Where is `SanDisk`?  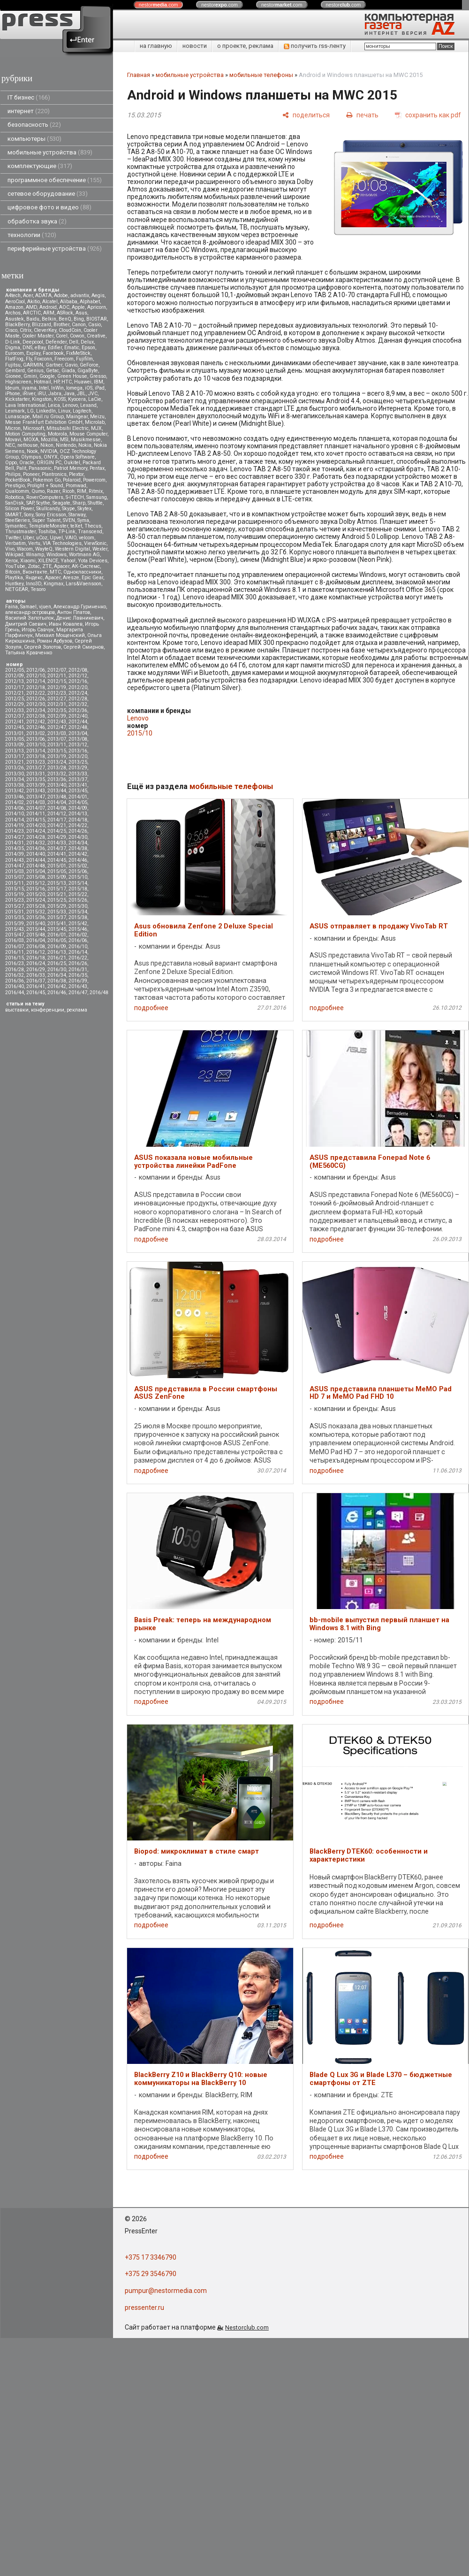
SanDisk is located at coordinates (14, 503).